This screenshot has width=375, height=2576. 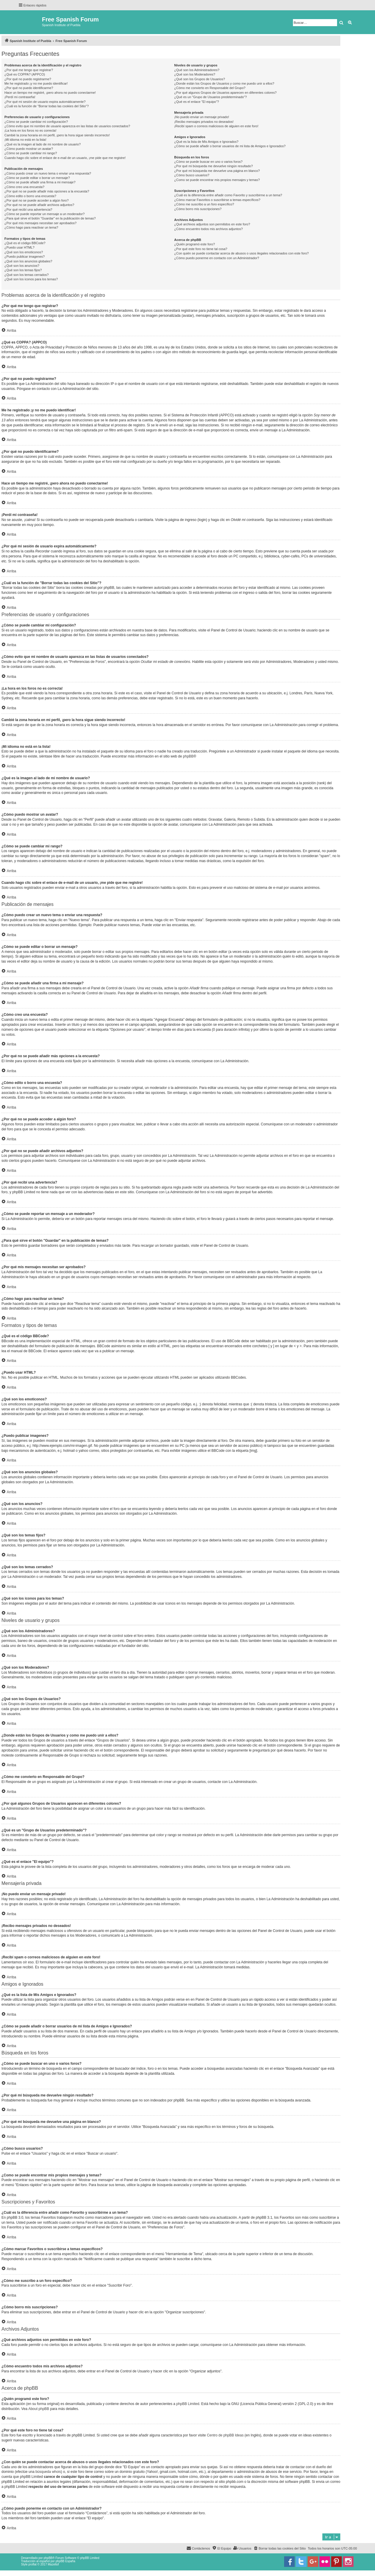 What do you see at coordinates (225, 2435) in the screenshot?
I see `Centro de phpBB Ideas` at bounding box center [225, 2435].